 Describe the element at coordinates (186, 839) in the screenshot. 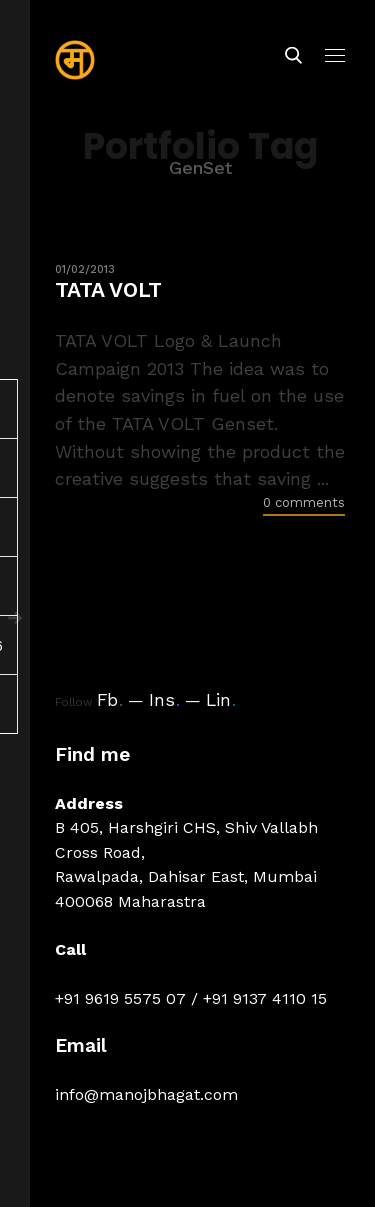

I see `B 405, Harshgiri CHS, Shiv Vallabh Cross Road,` at that location.